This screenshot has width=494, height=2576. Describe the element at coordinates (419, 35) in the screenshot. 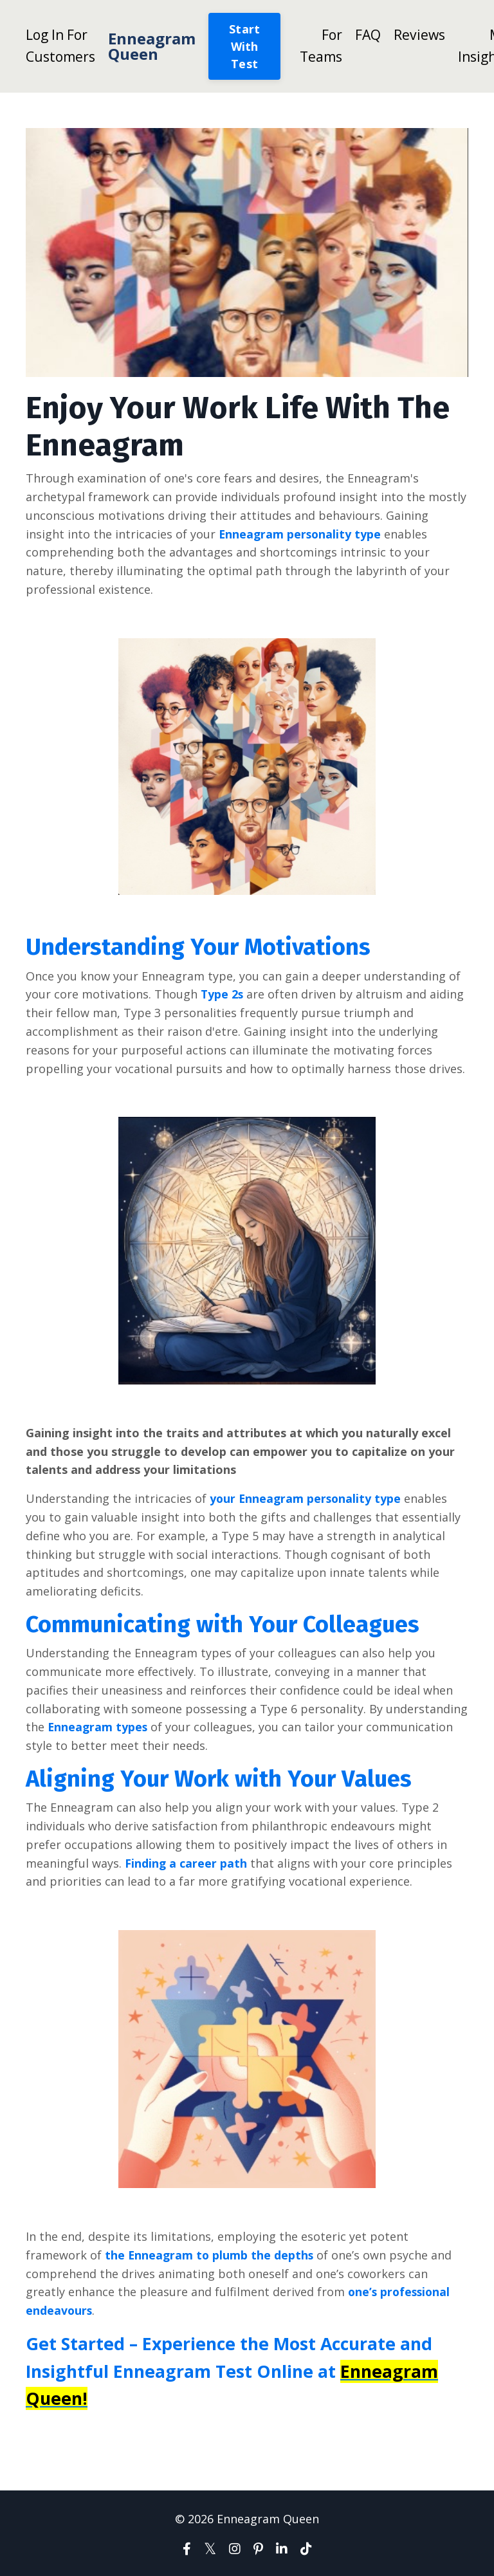

I see `Reviews` at that location.